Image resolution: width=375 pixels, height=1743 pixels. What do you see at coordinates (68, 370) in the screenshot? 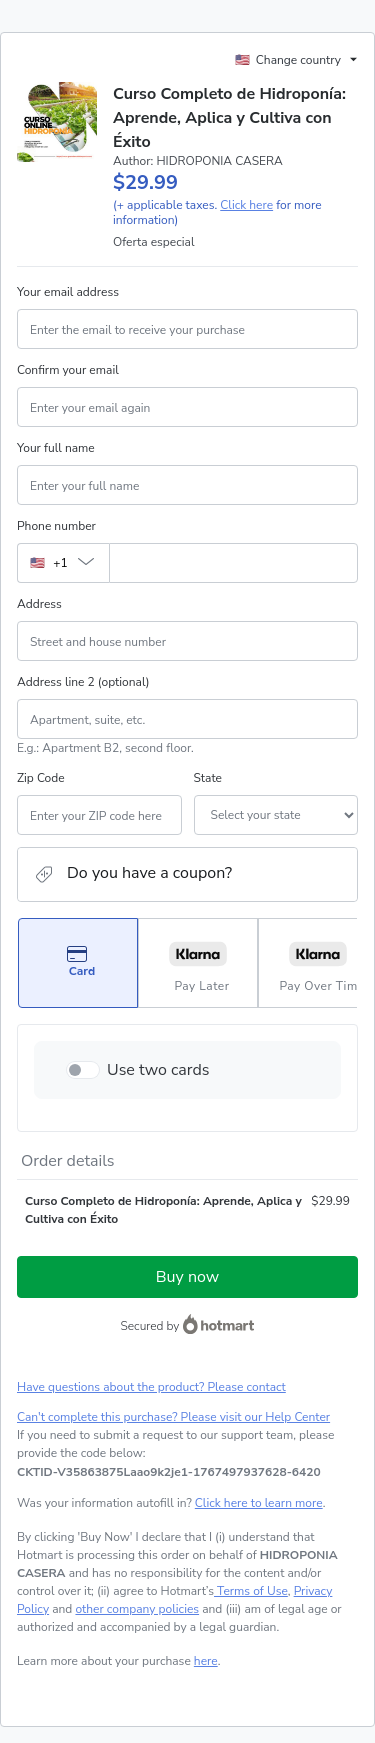
I see `Confirm your email` at bounding box center [68, 370].